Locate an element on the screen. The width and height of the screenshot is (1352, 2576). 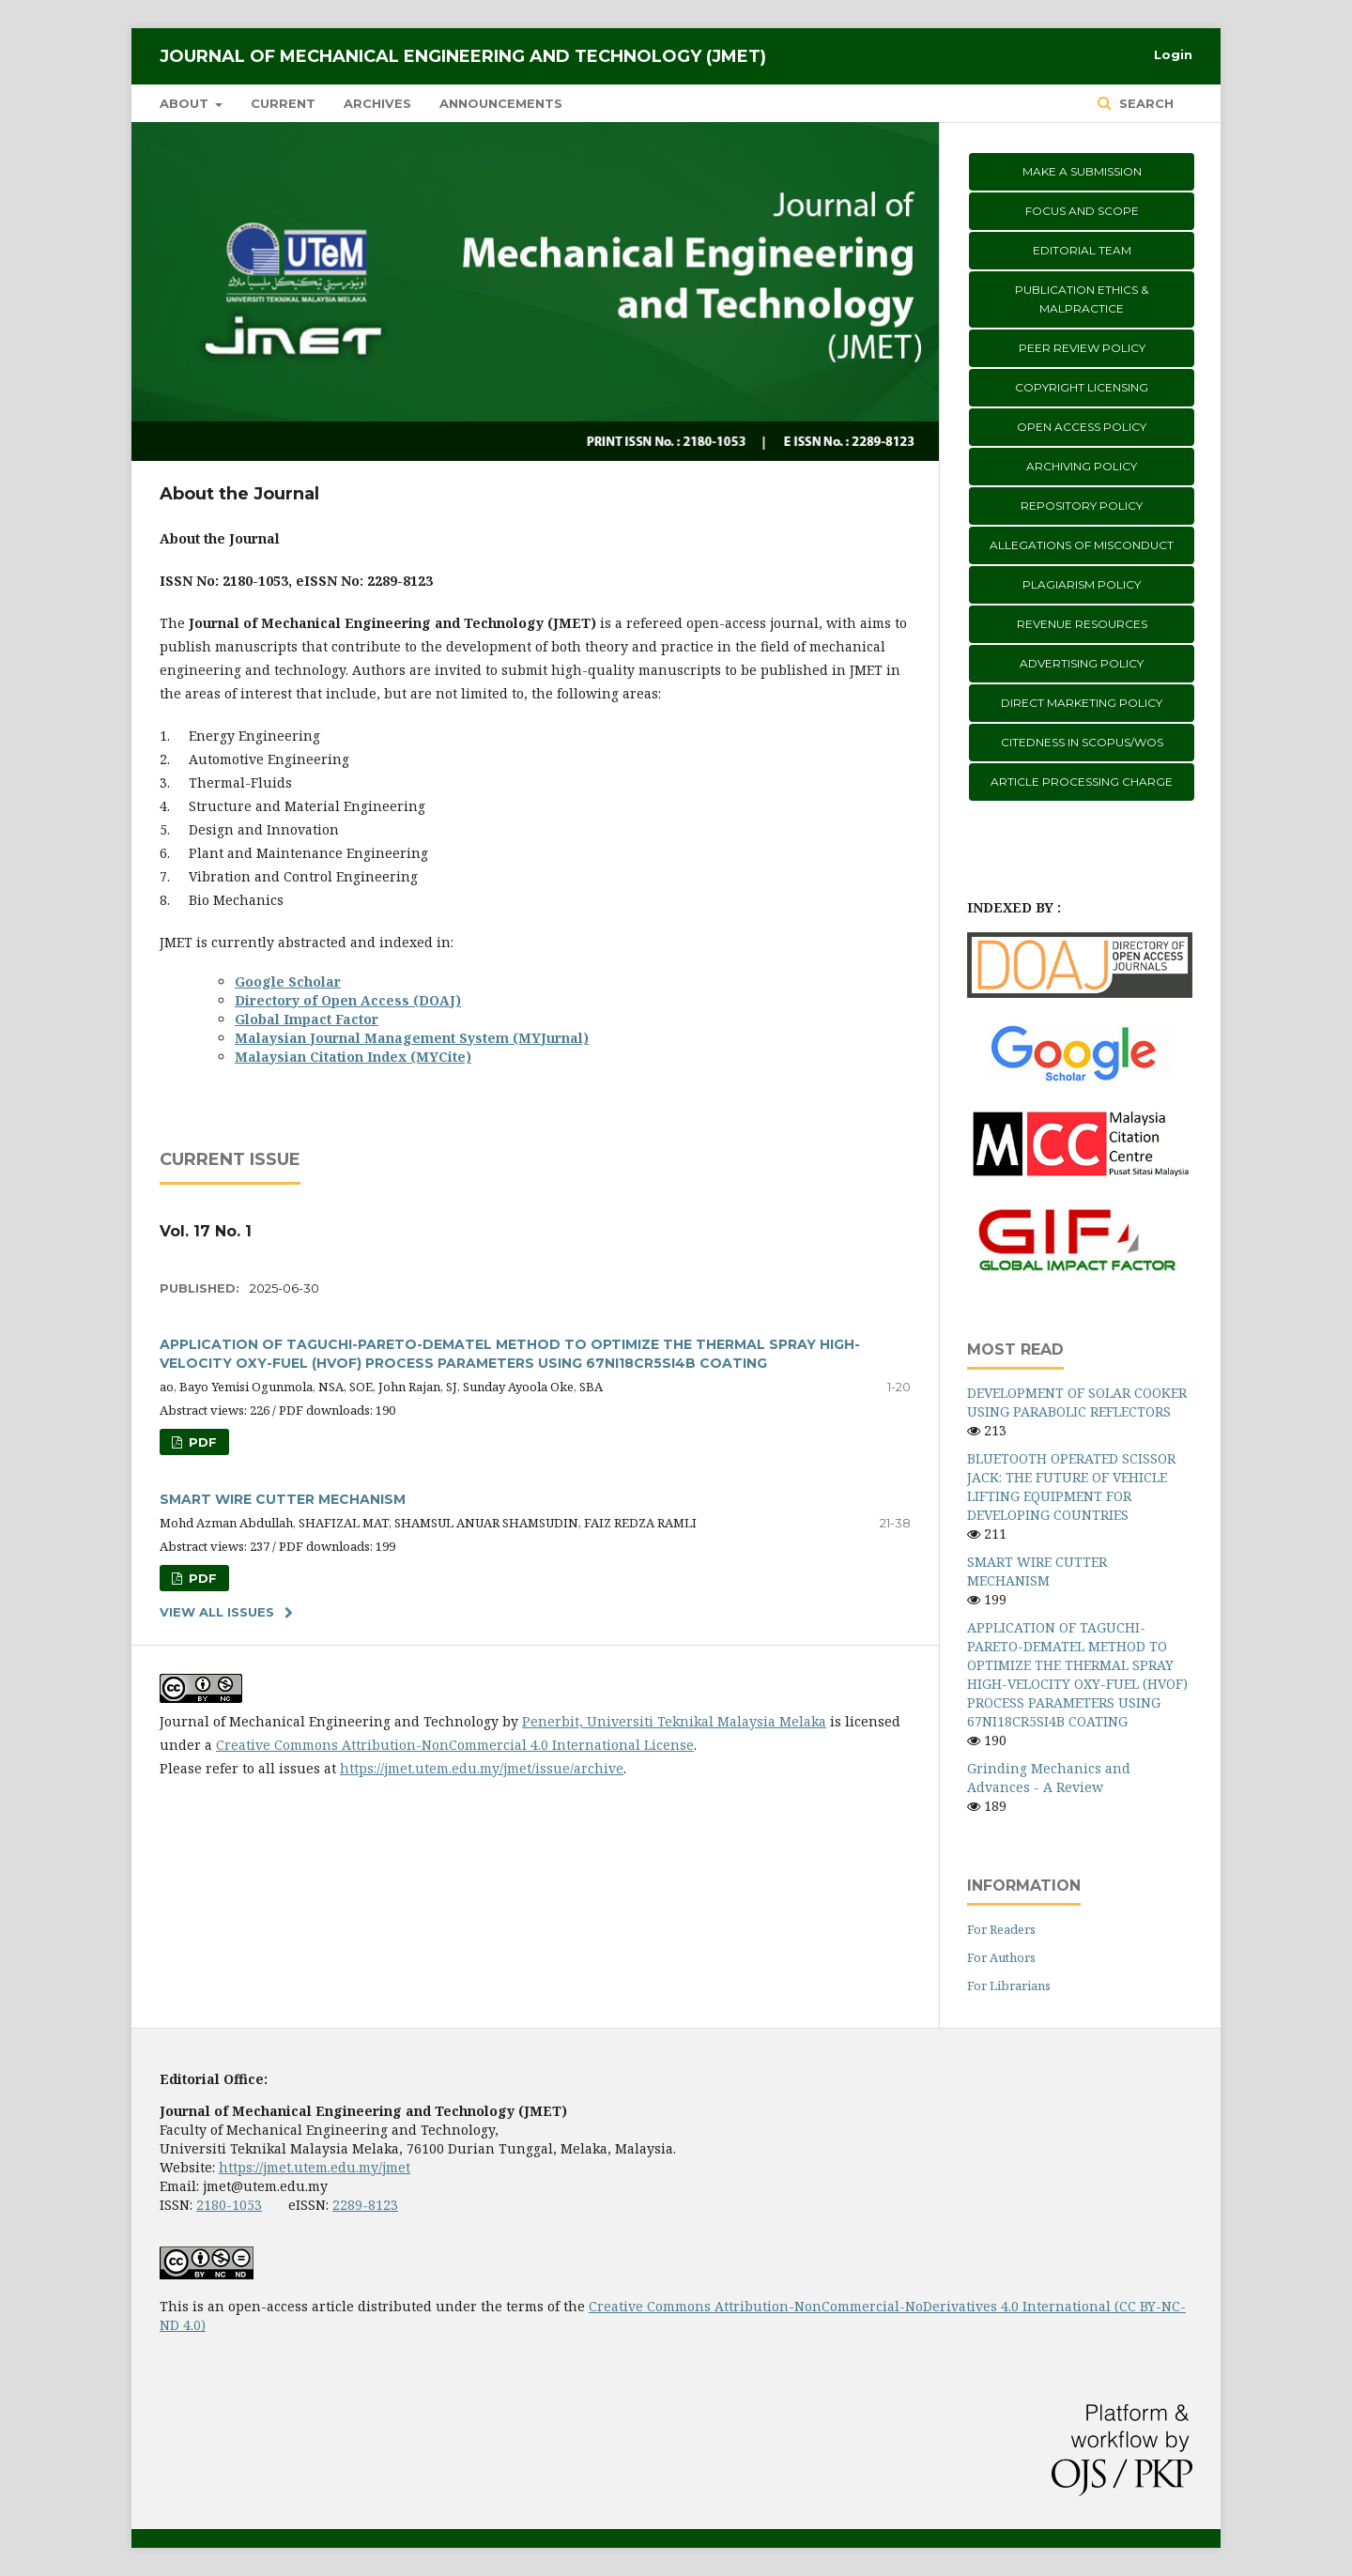
Global Impact Factor is located at coordinates (306, 1019).